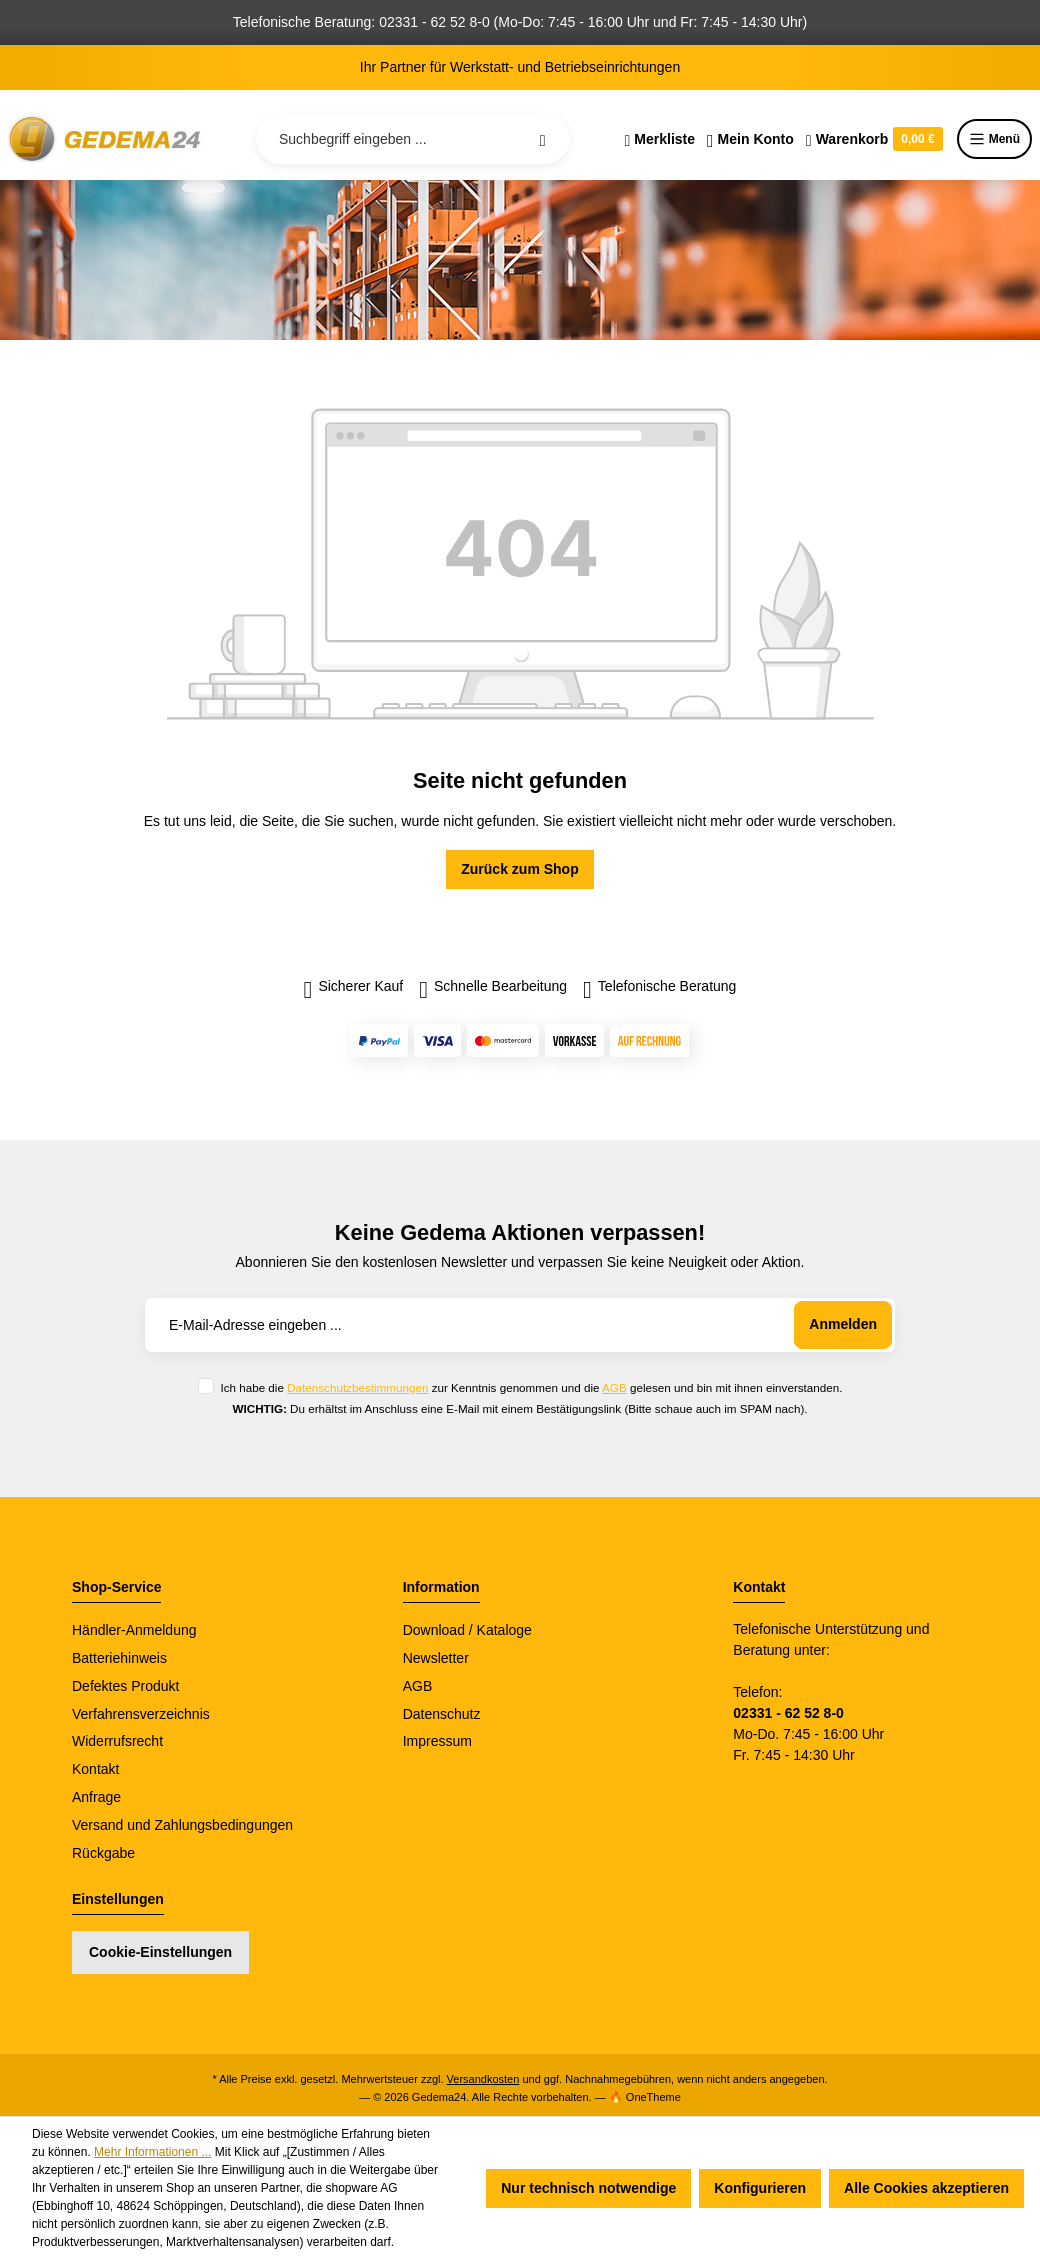 The image size is (1040, 2259). I want to click on Newsletter, so click(436, 1658).